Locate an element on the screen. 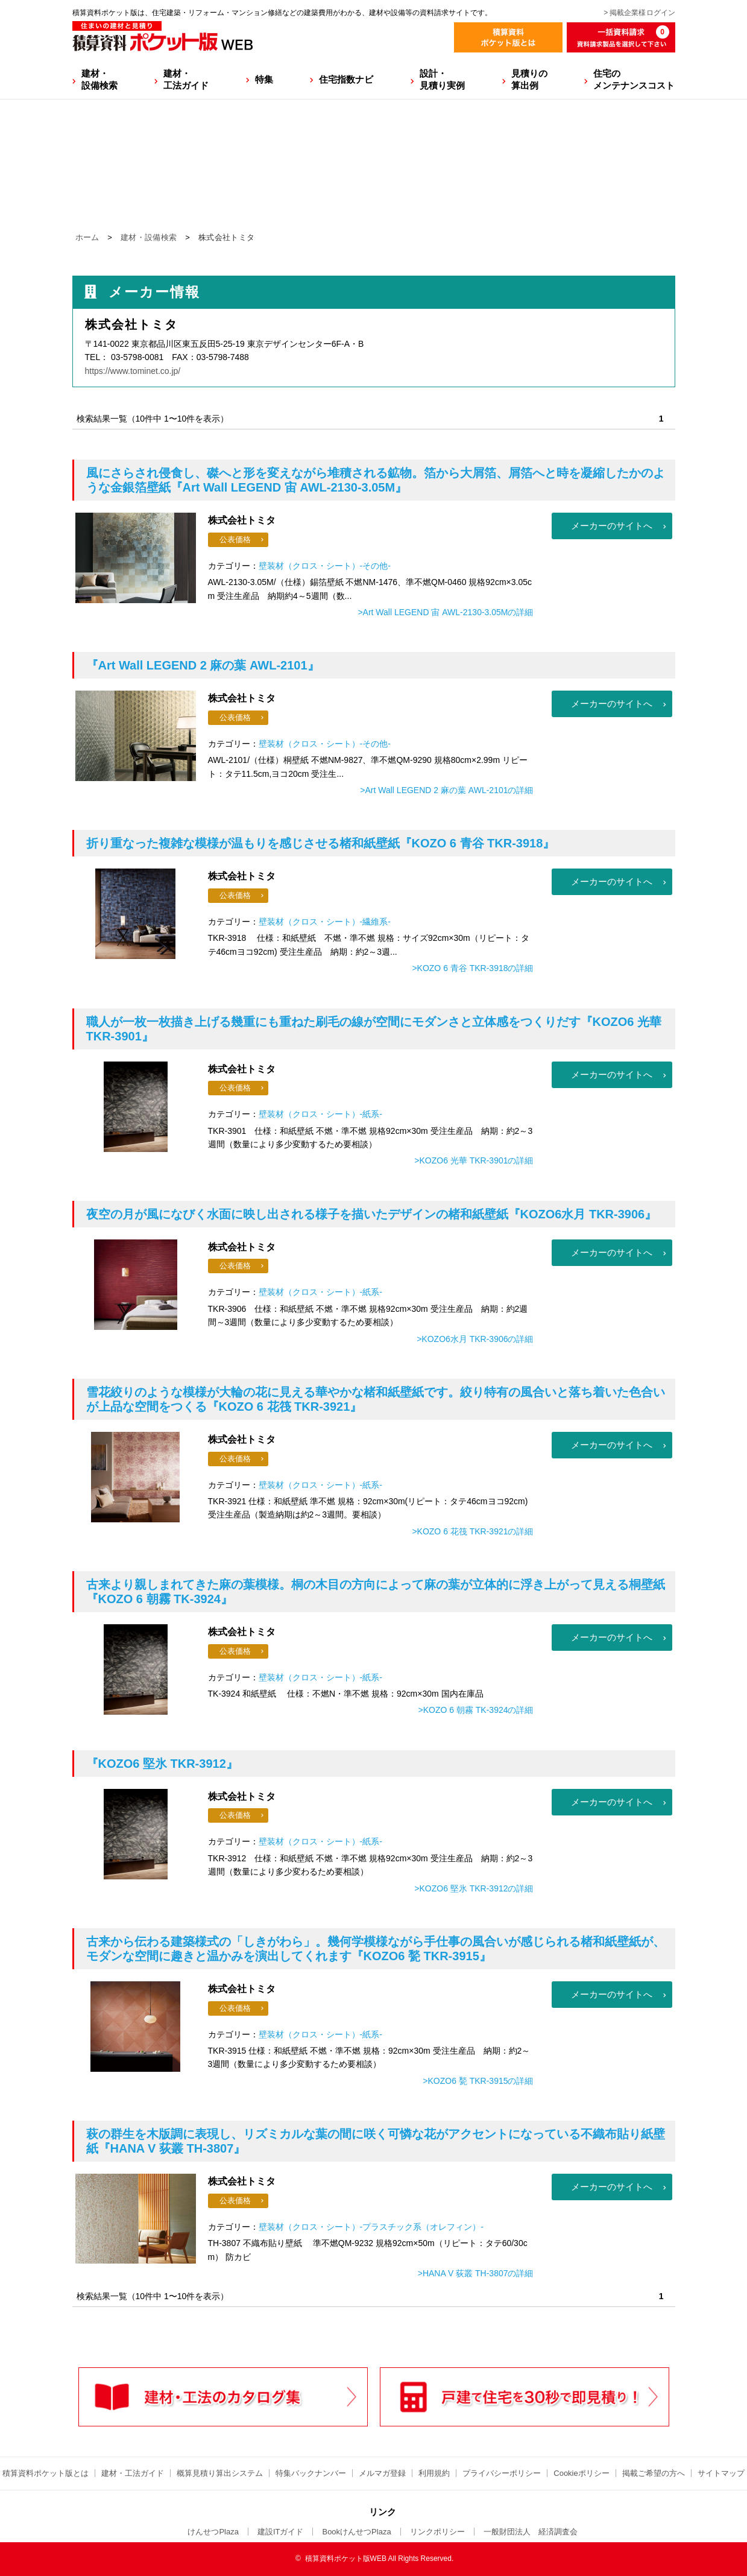 The image size is (747, 2576). リンクポリシー is located at coordinates (437, 2531).